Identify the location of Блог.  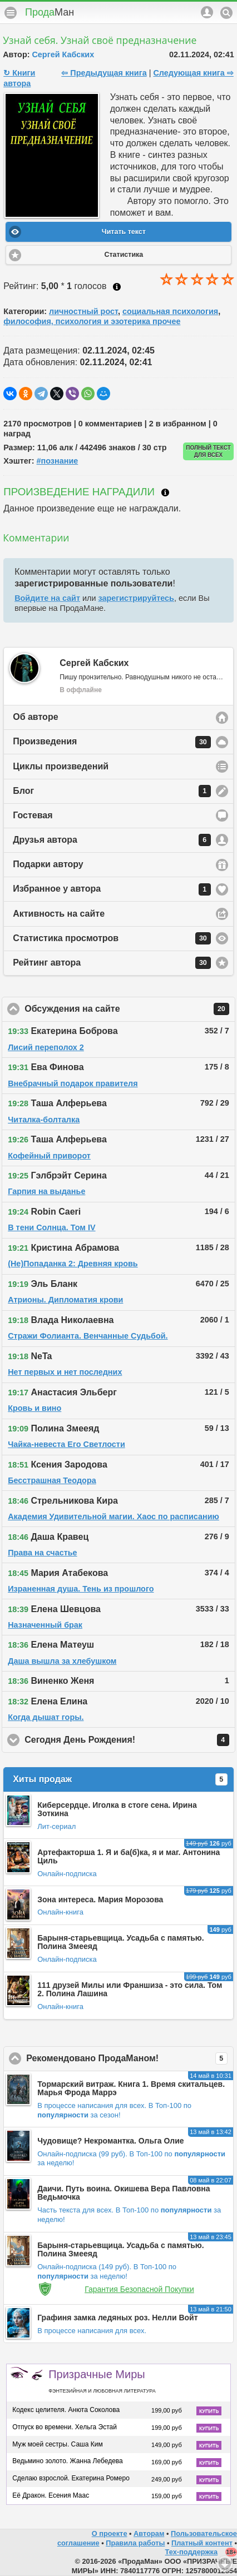
(112, 791).